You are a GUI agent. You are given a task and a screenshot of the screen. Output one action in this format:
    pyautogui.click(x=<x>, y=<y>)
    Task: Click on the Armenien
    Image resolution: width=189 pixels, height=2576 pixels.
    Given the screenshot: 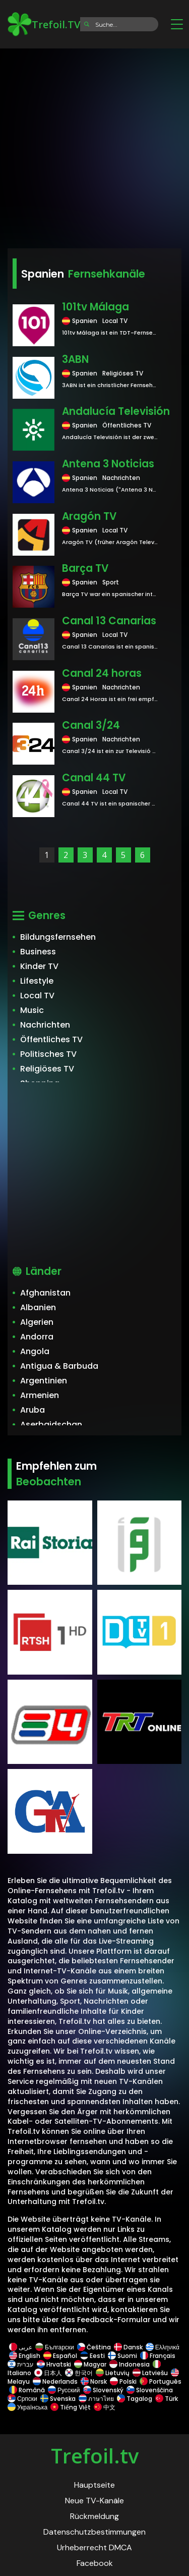 What is the action you would take?
    pyautogui.click(x=39, y=1395)
    